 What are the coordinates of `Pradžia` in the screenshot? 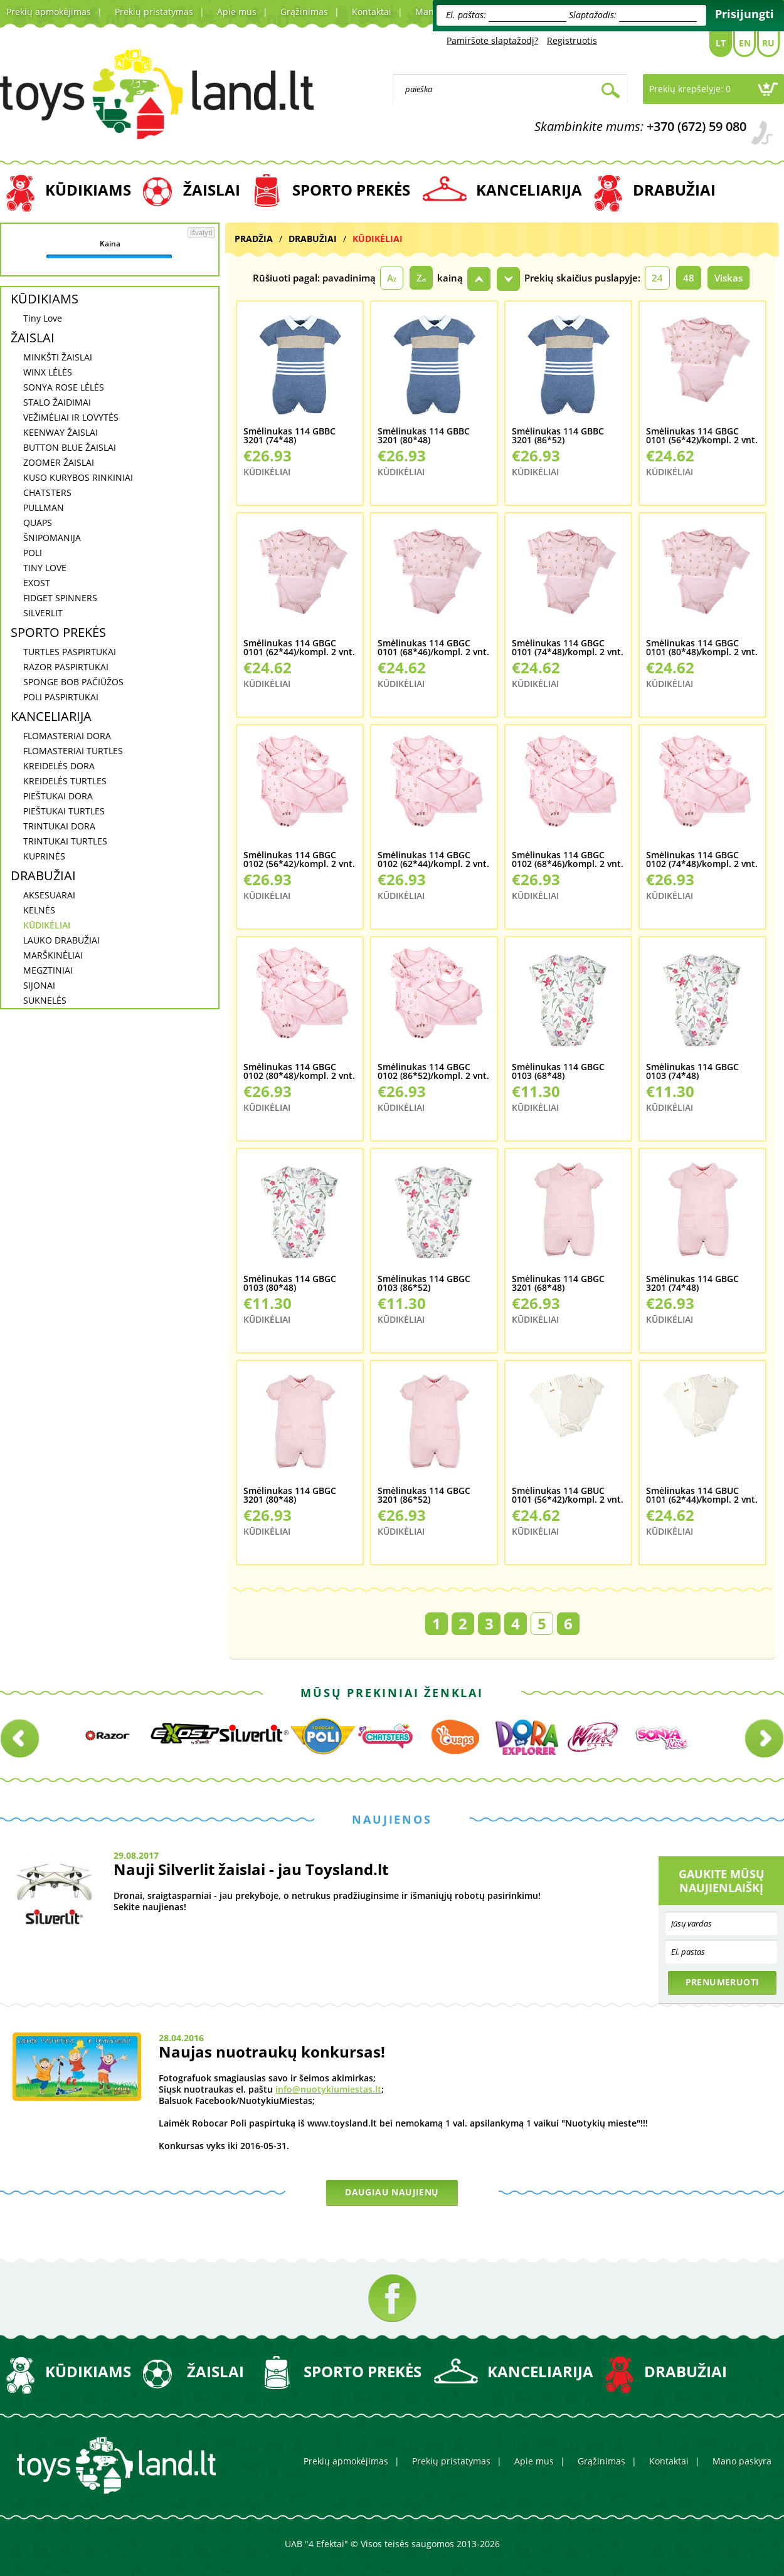 It's located at (254, 238).